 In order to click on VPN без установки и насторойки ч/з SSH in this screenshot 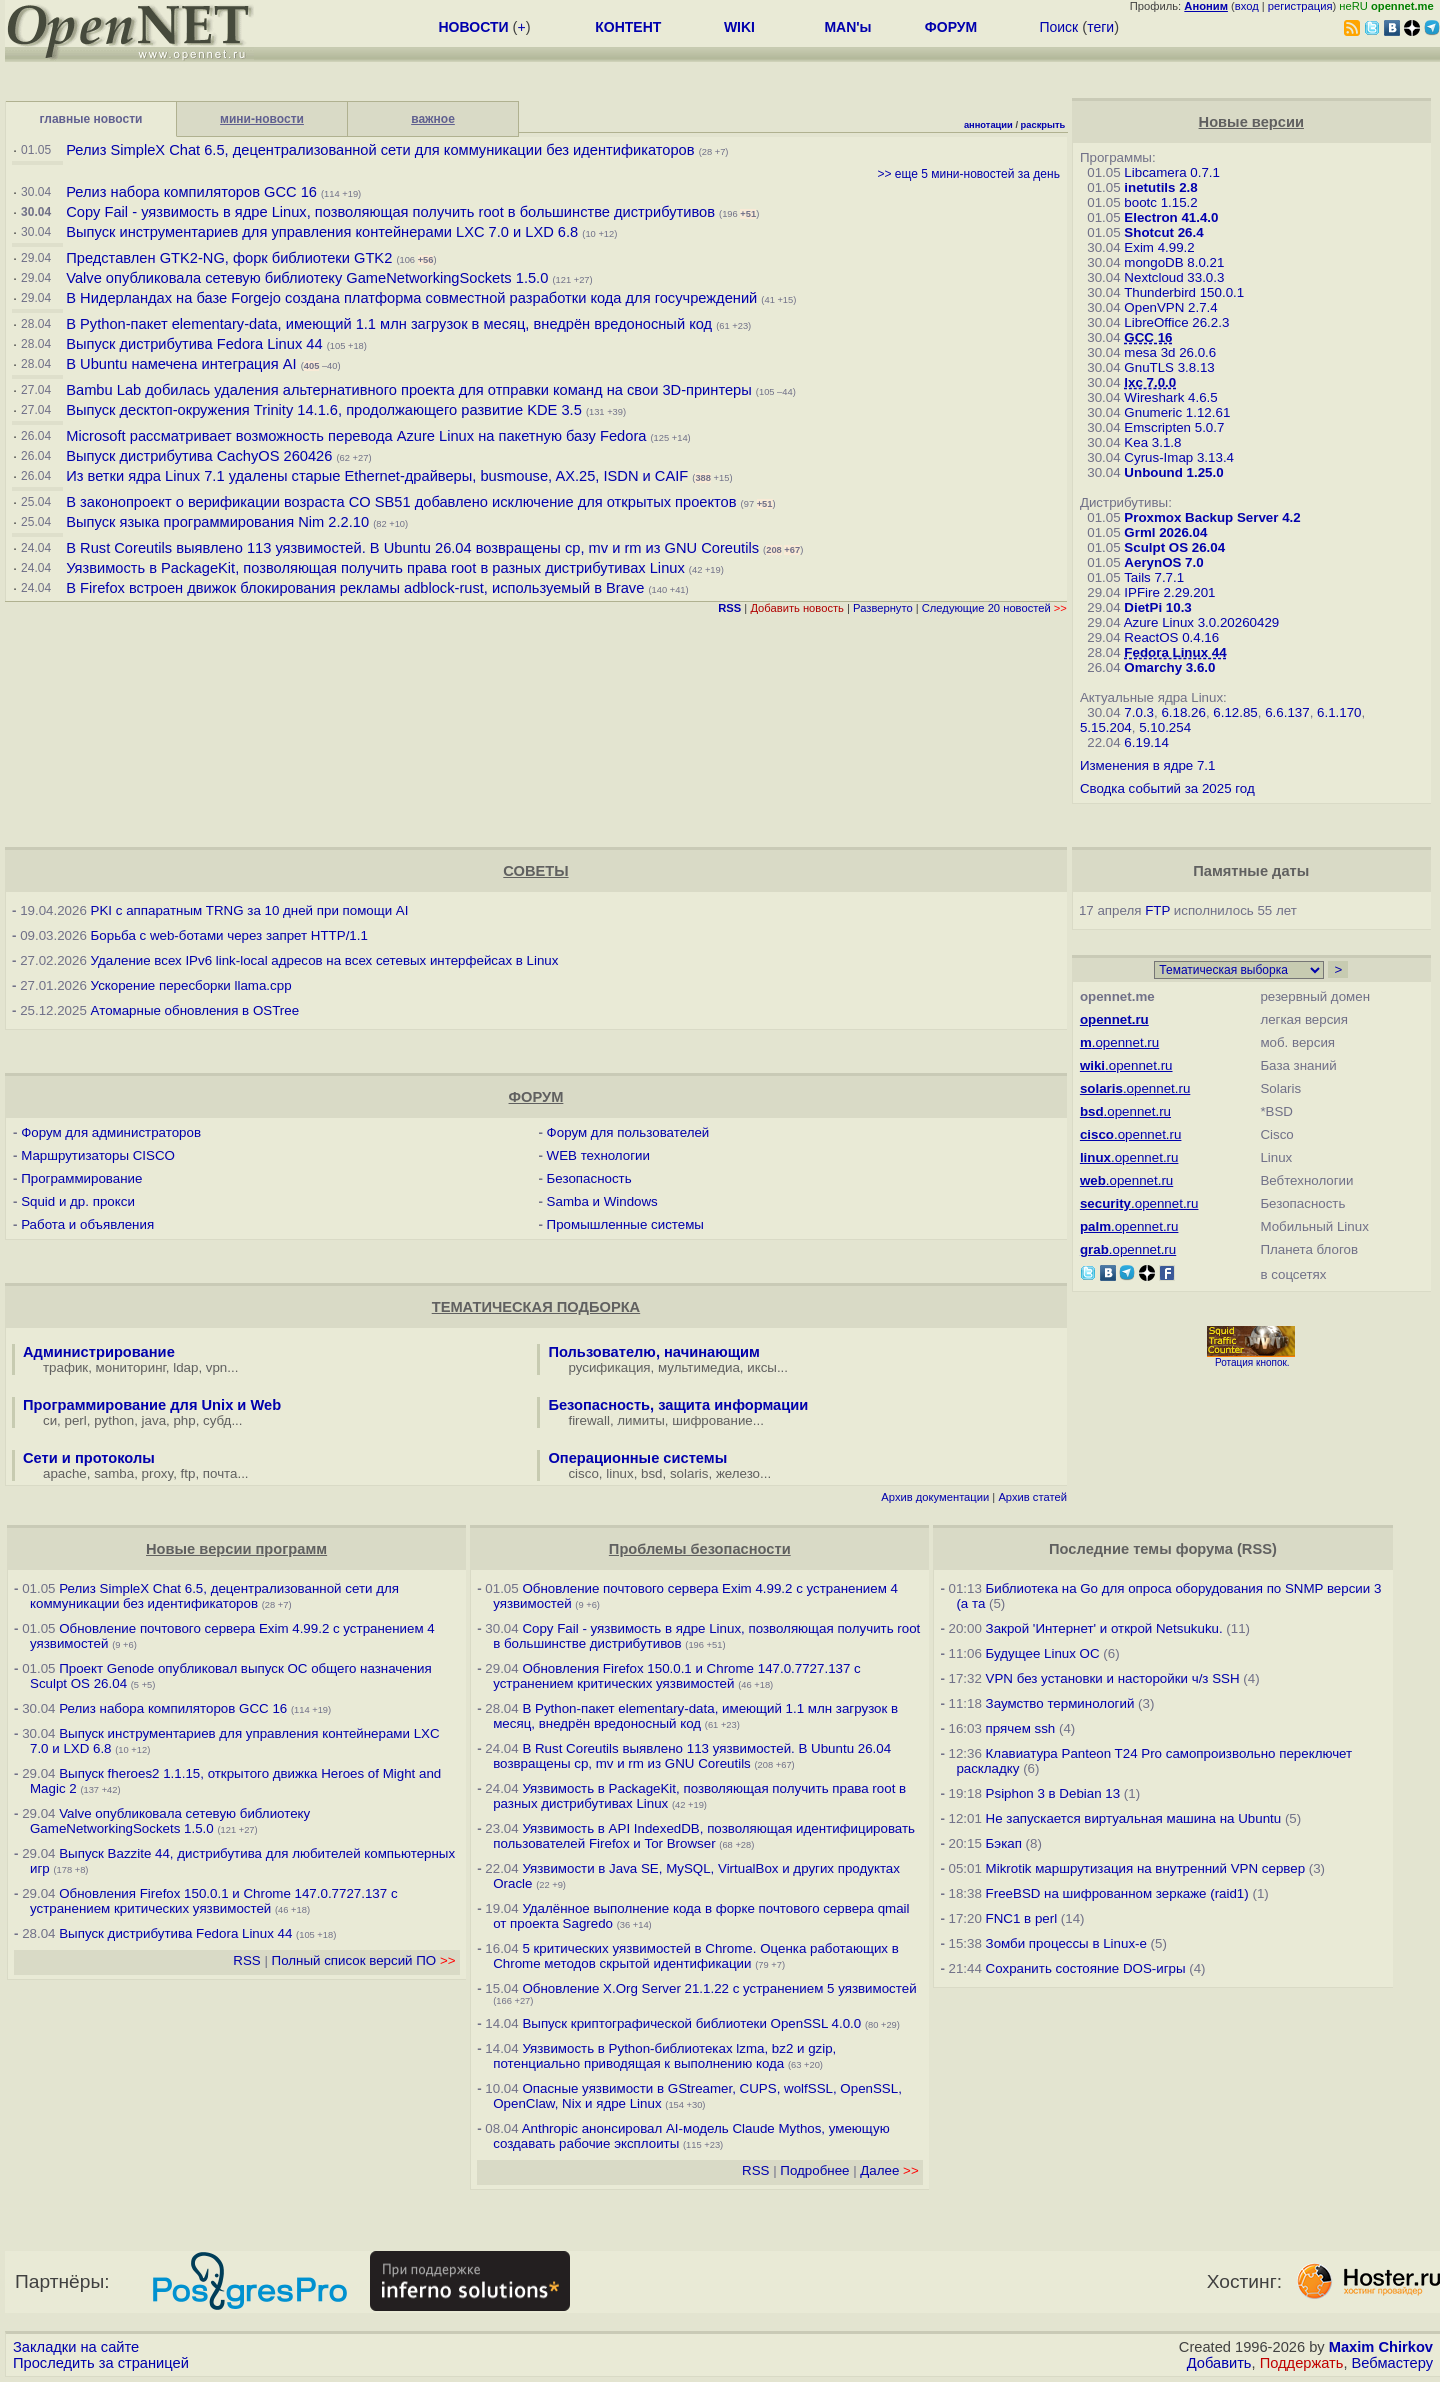, I will do `click(1113, 1678)`.